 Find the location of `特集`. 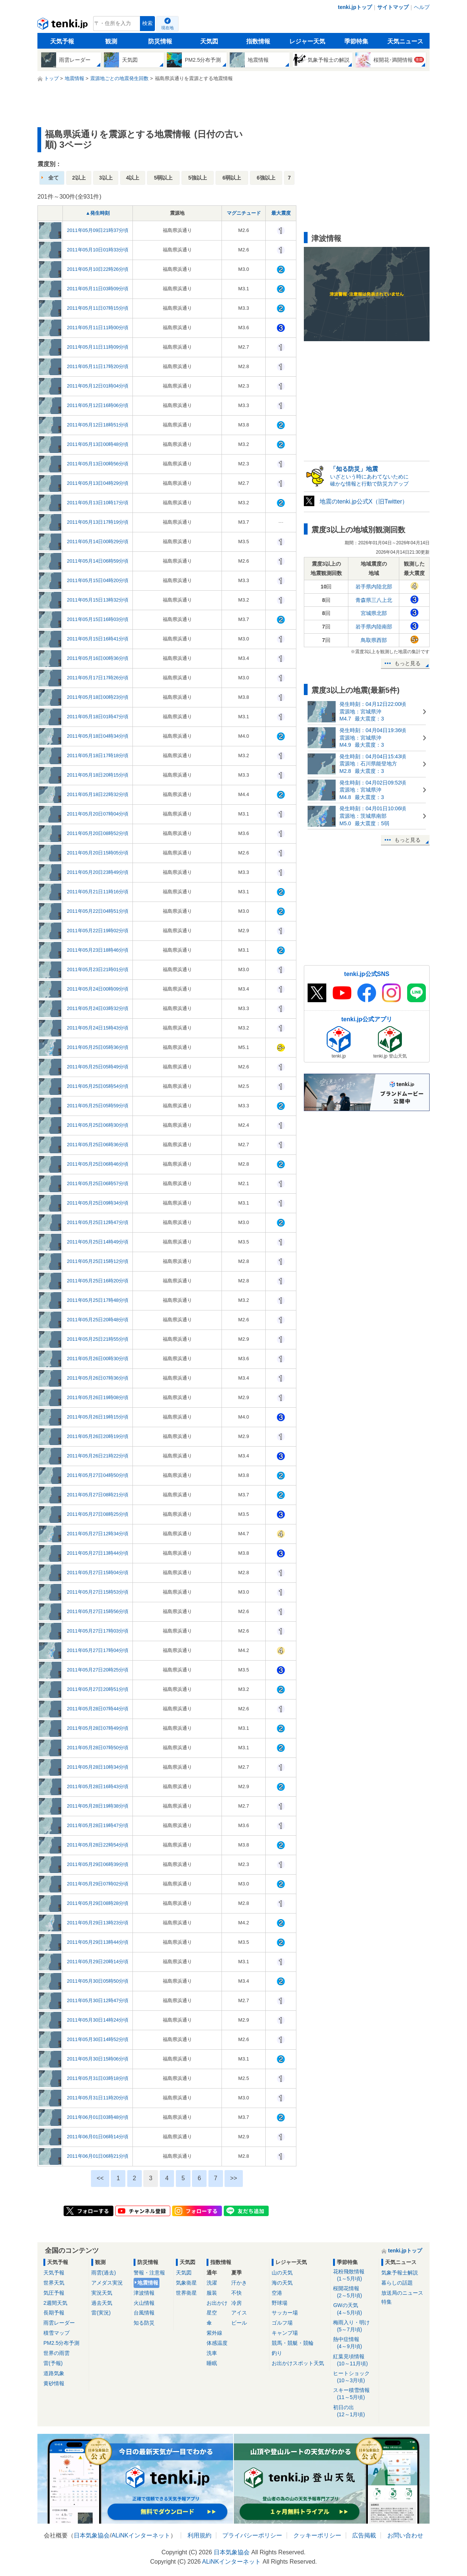

特集 is located at coordinates (386, 2302).